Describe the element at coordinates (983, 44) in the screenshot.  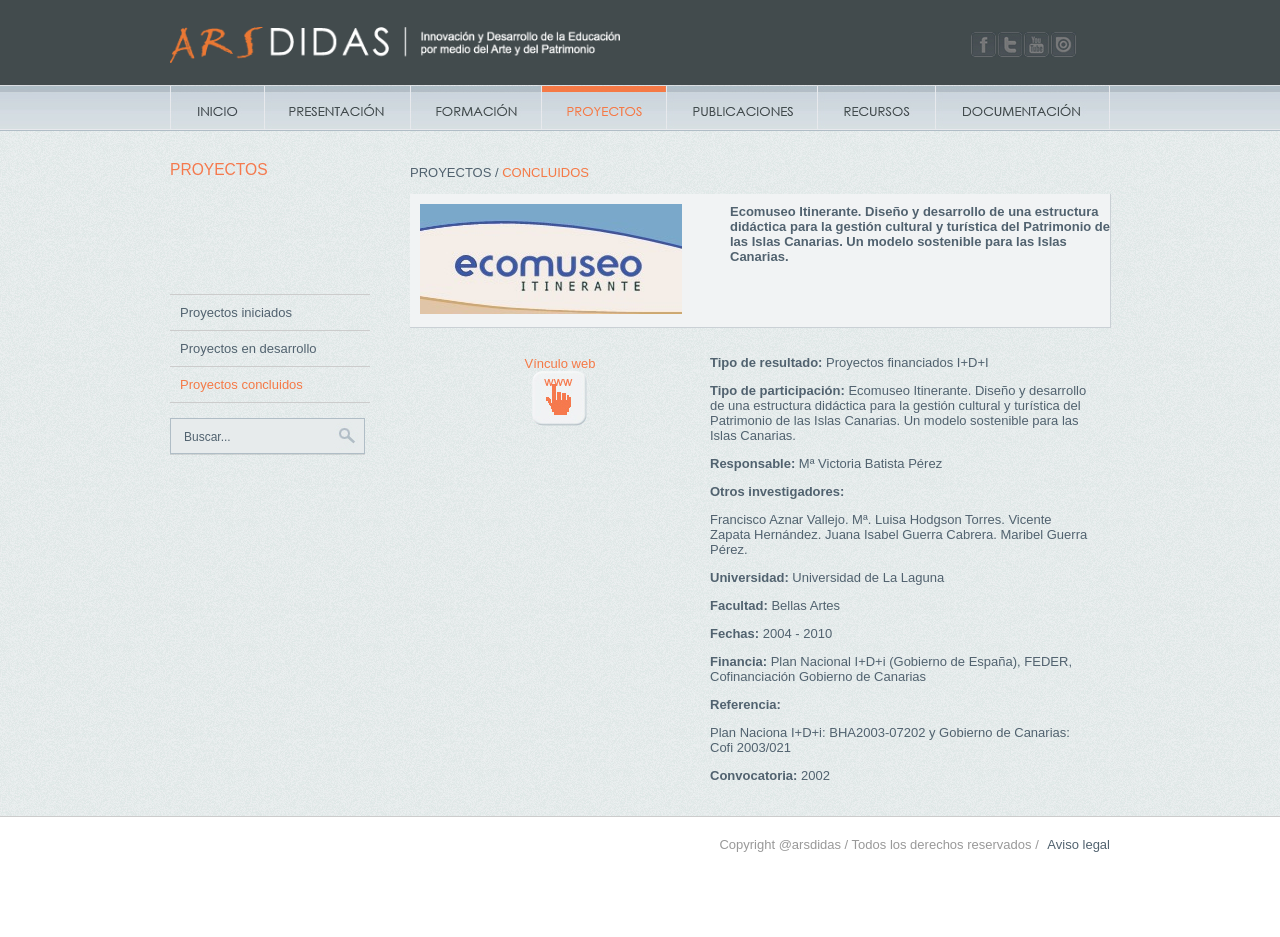
I see `Facebook` at that location.